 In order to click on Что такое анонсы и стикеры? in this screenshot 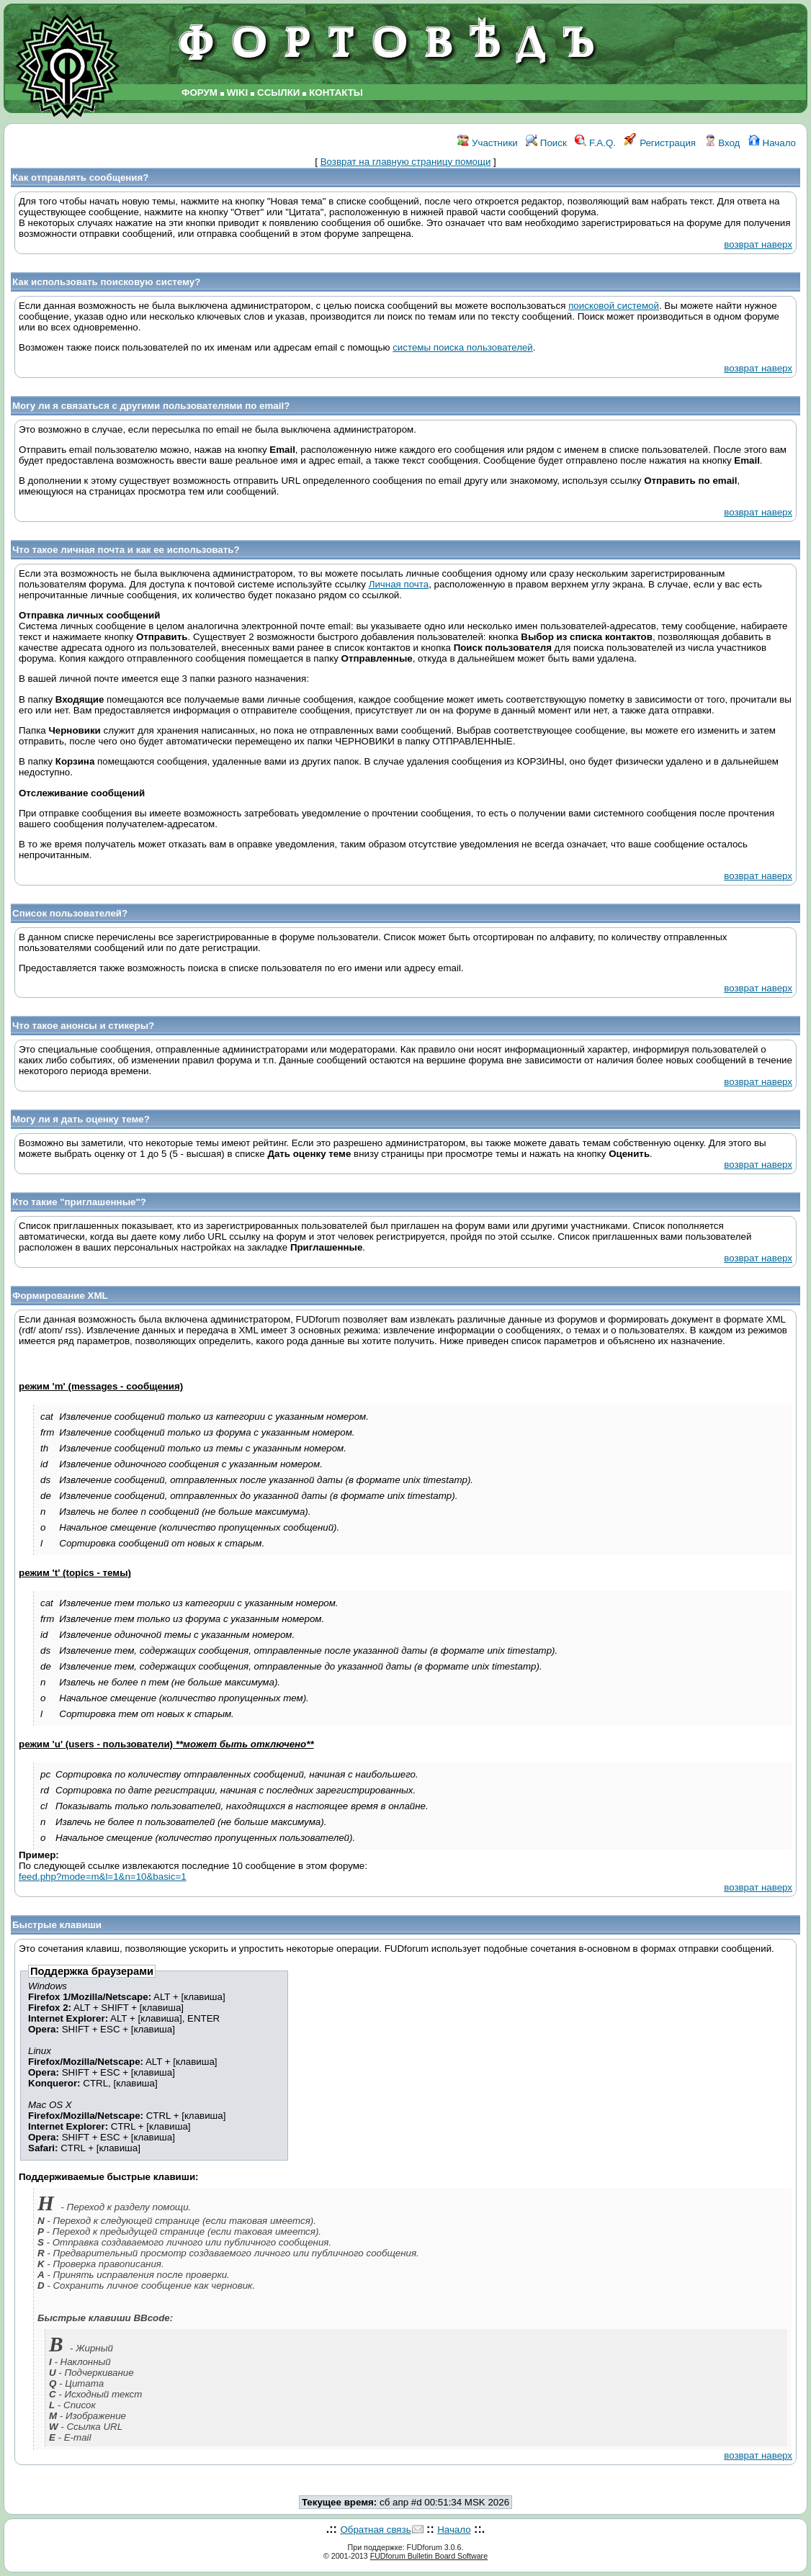, I will do `click(83, 1025)`.